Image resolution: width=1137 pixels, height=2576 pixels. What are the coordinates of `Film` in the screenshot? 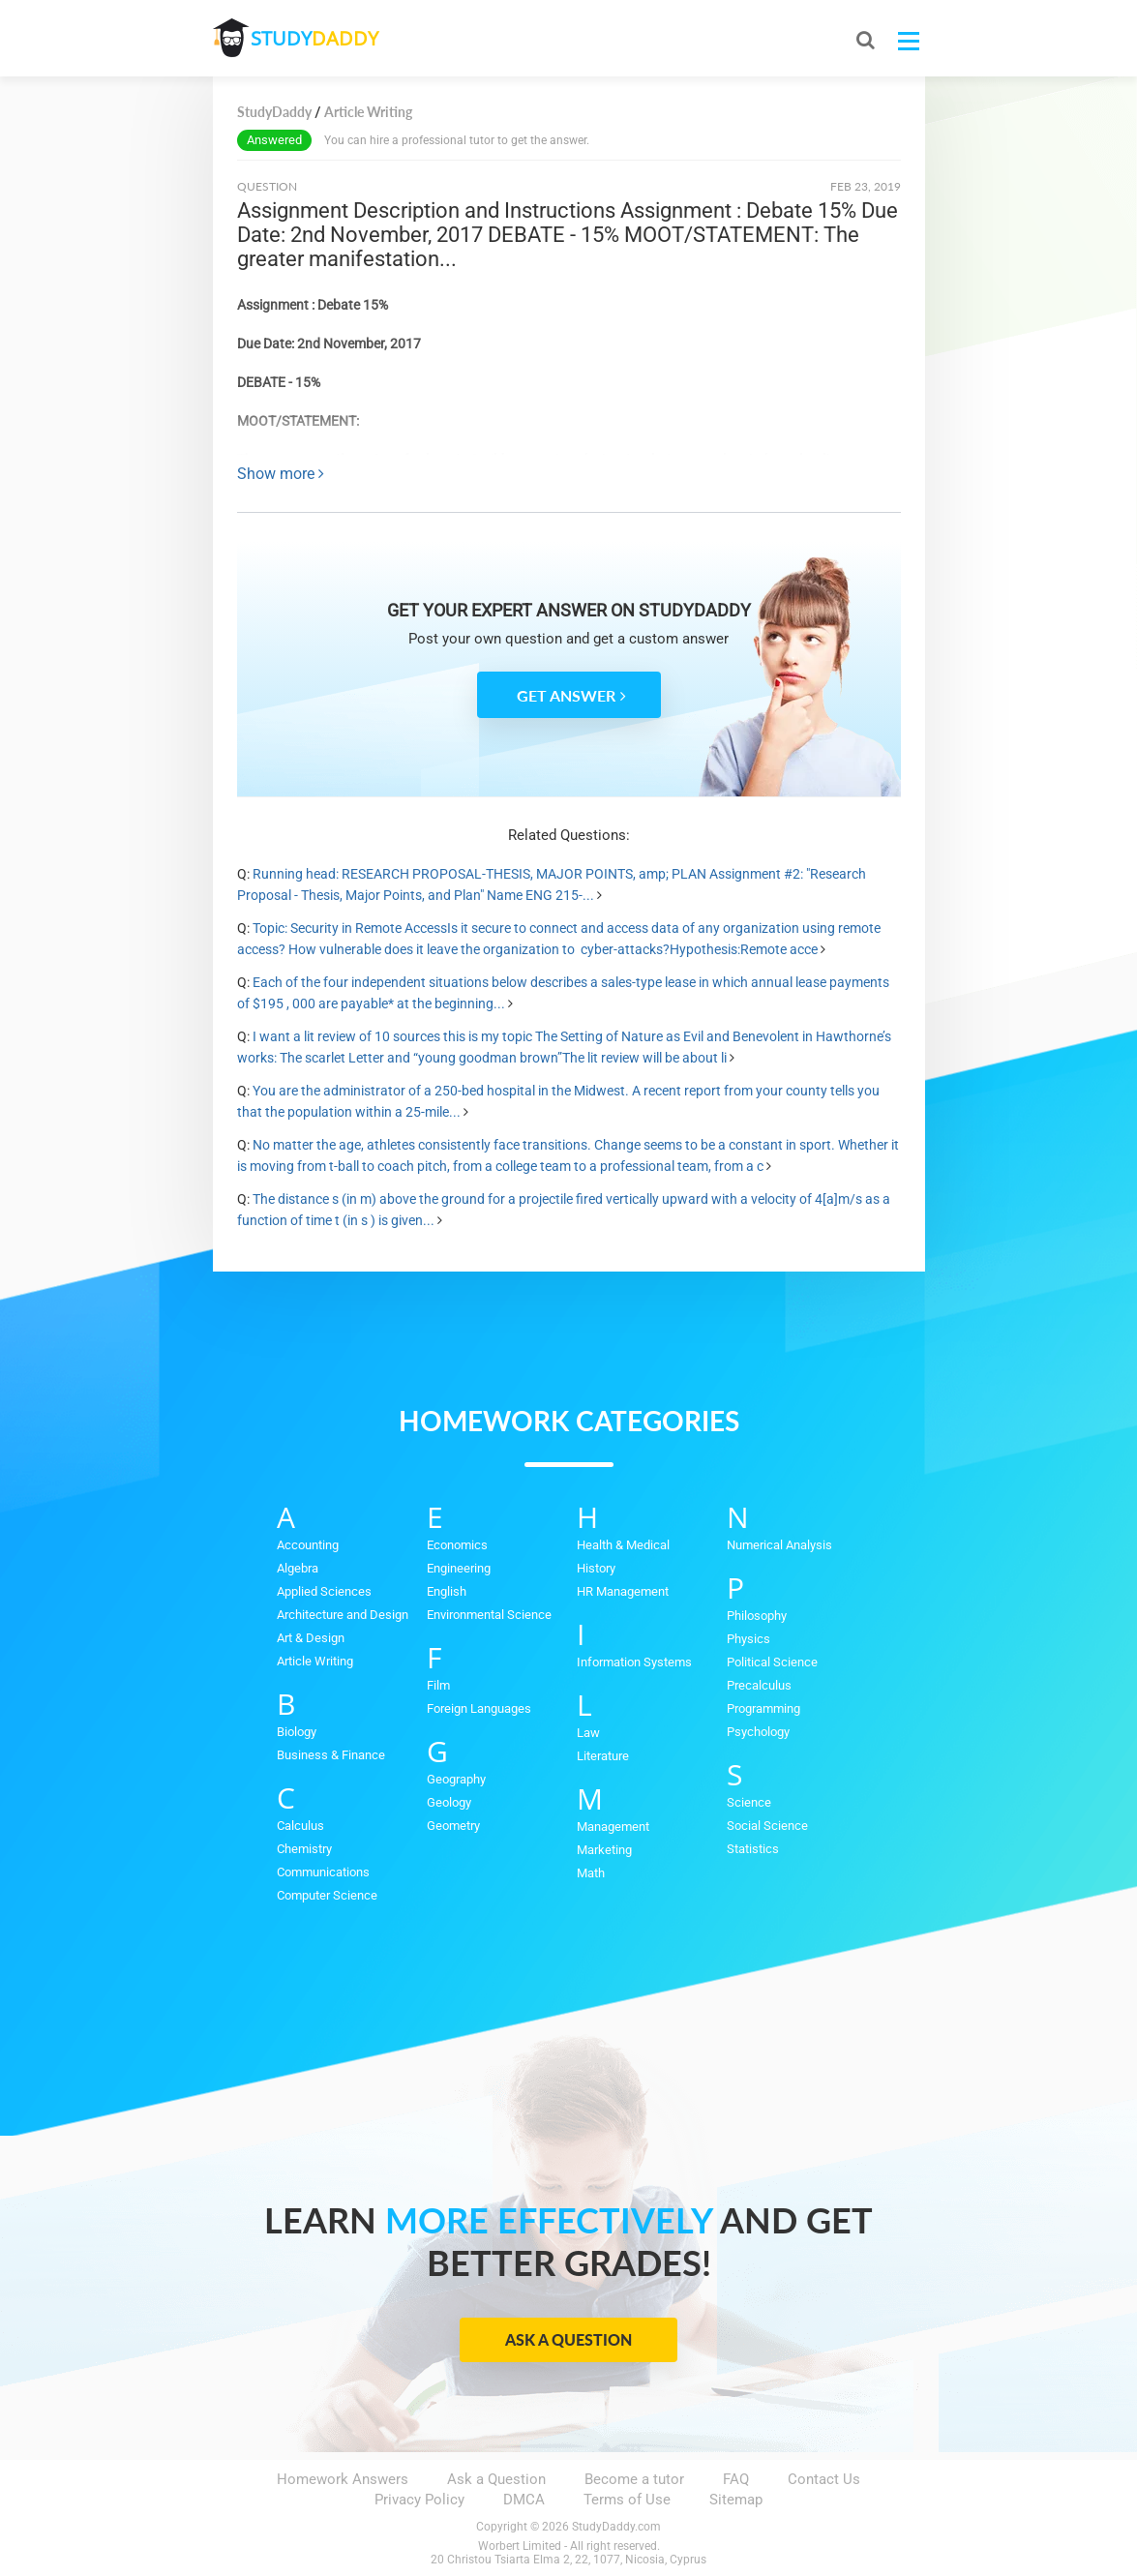 It's located at (438, 1685).